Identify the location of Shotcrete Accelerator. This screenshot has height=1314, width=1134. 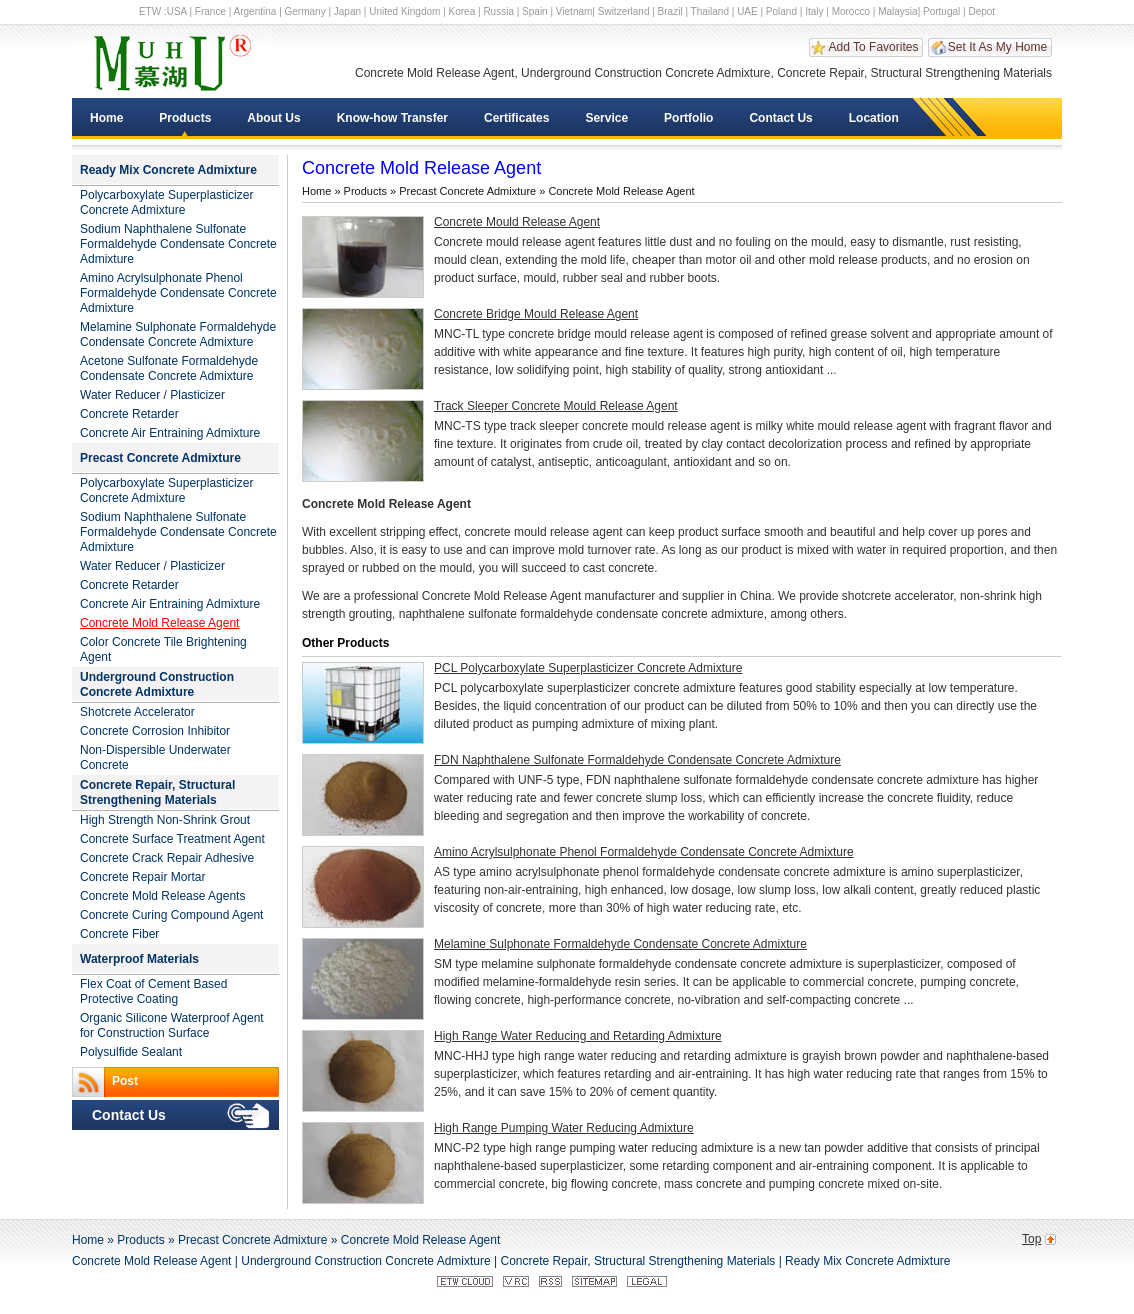
(137, 712).